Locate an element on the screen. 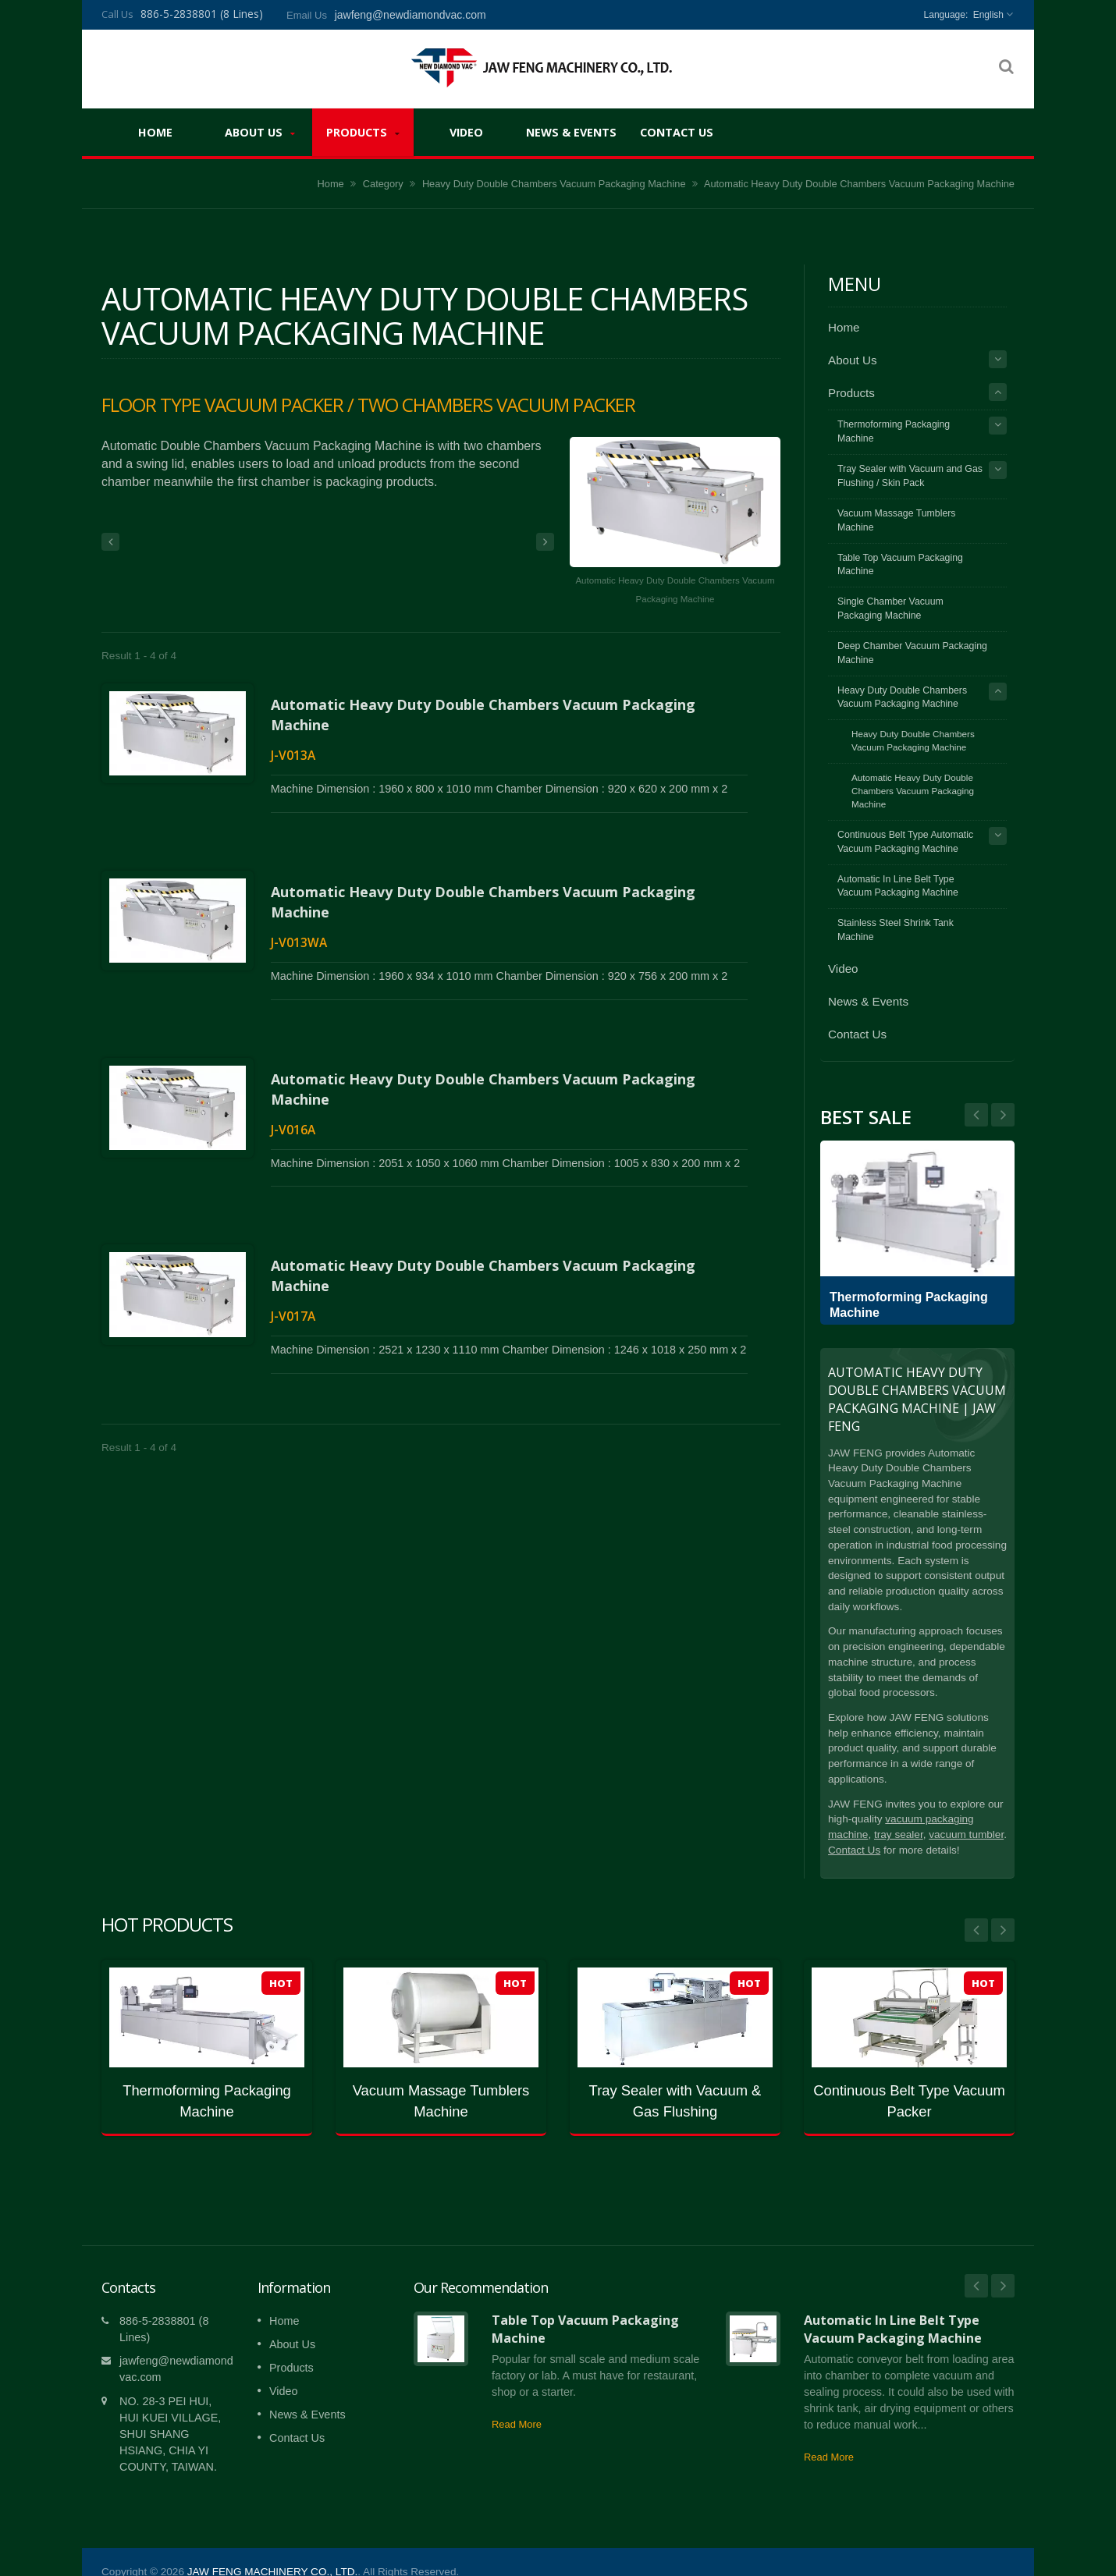 Image resolution: width=1116 pixels, height=2576 pixels. Automatic In Line Belt Type Vacuum Packaging Machine is located at coordinates (897, 886).